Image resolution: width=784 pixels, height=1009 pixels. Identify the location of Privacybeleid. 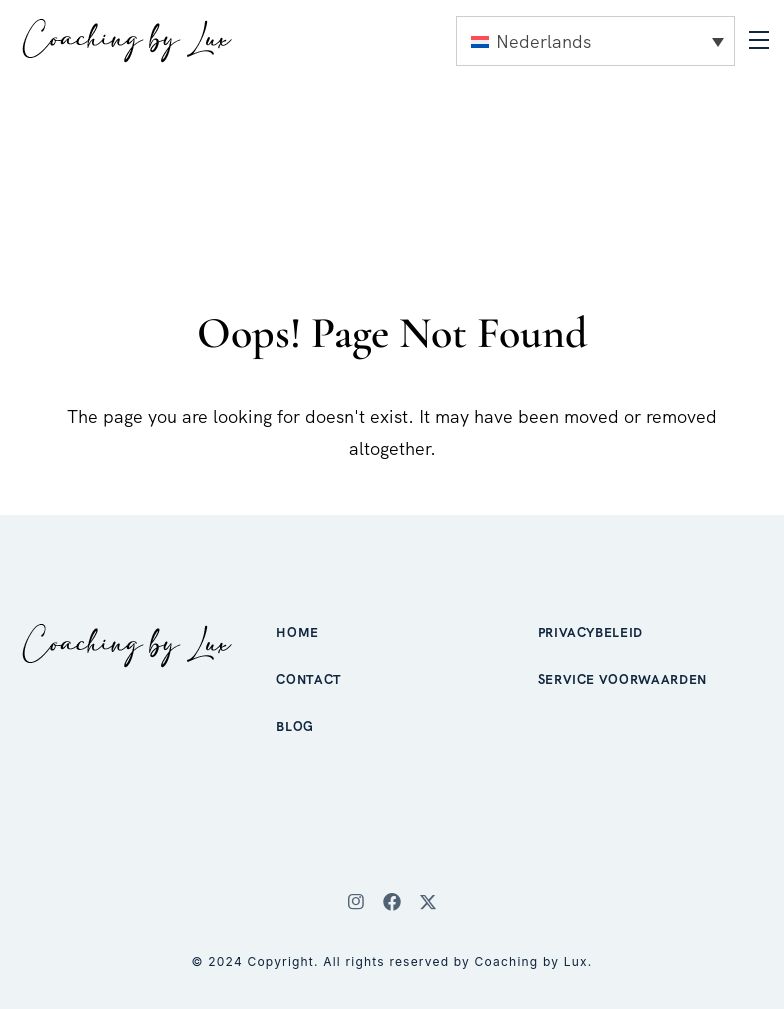
(590, 632).